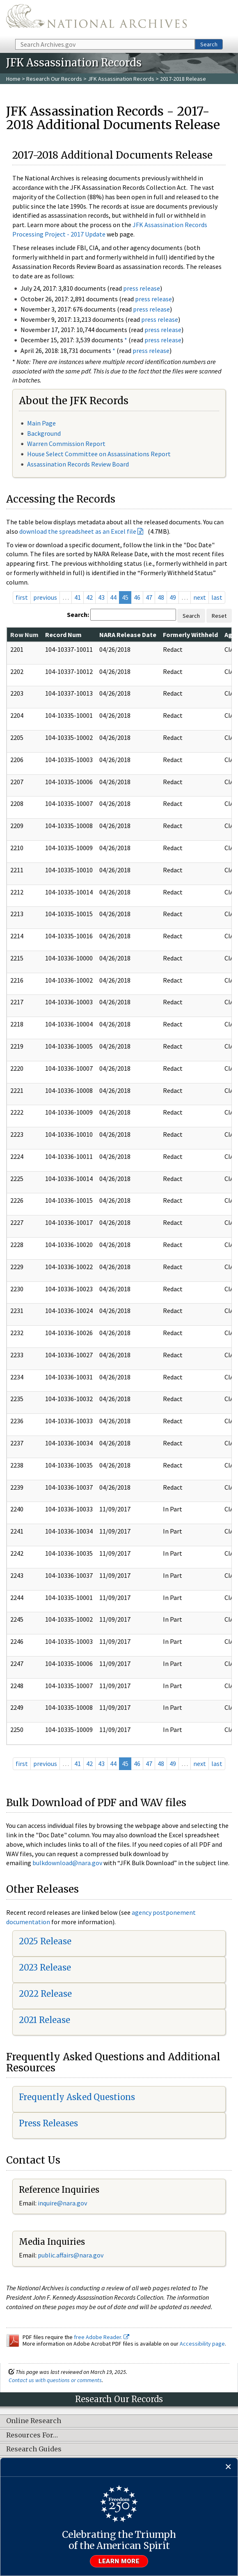 The image size is (238, 2576). Describe the element at coordinates (13, 78) in the screenshot. I see `Home` at that location.